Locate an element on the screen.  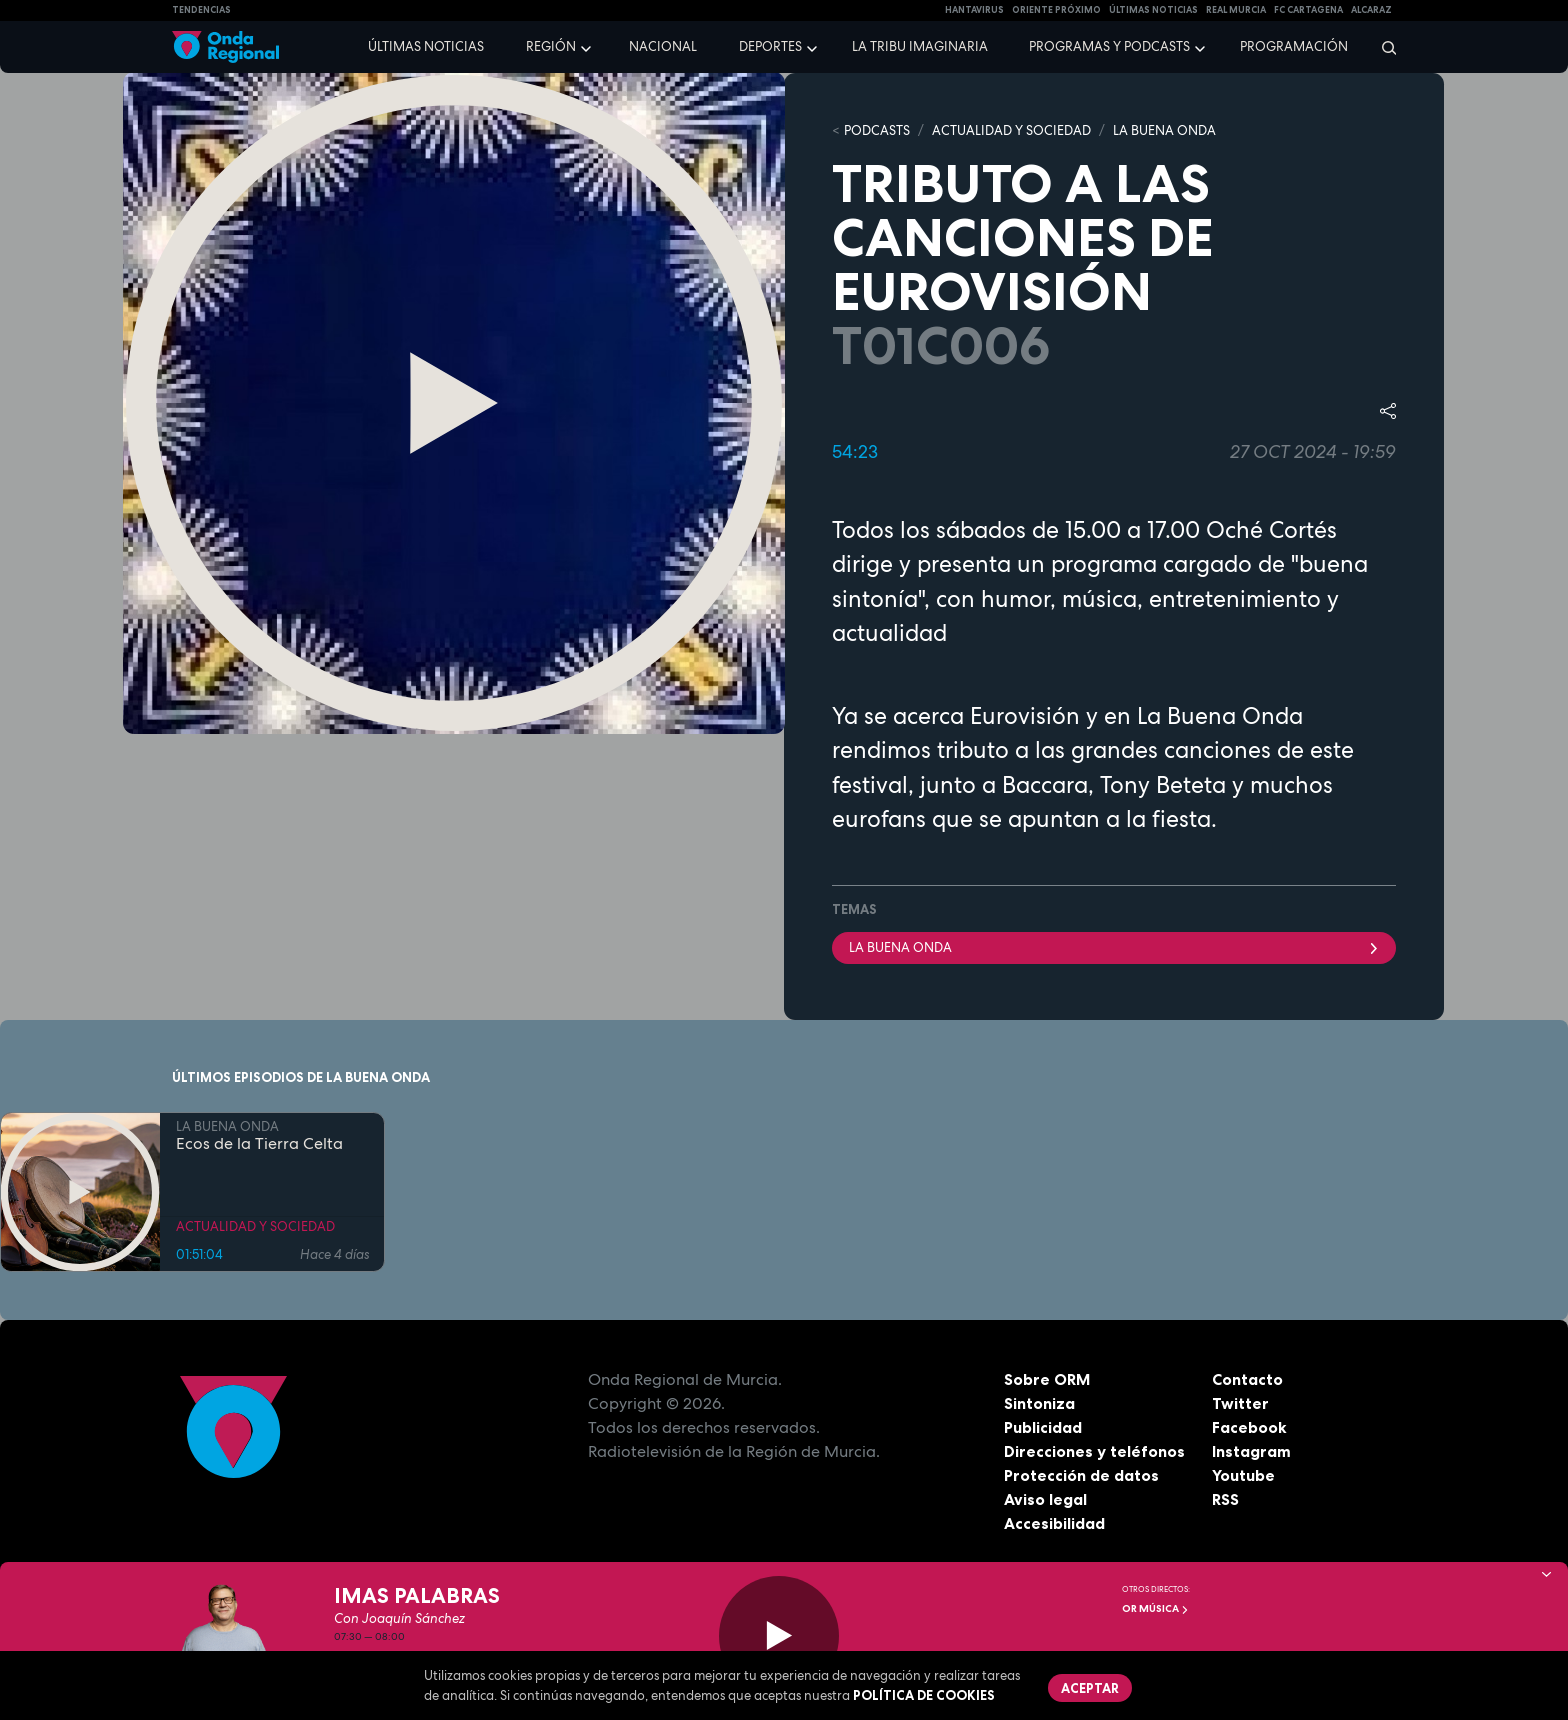
Protección de datos is located at coordinates (1082, 1475).